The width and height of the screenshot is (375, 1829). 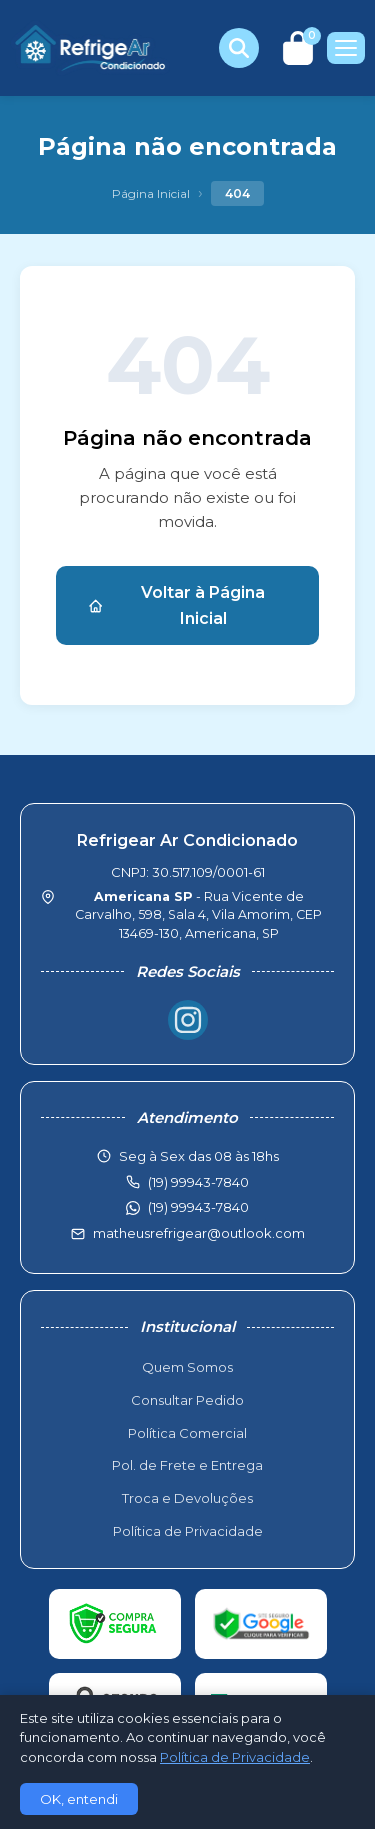 I want to click on Página Inicial, so click(x=151, y=193).